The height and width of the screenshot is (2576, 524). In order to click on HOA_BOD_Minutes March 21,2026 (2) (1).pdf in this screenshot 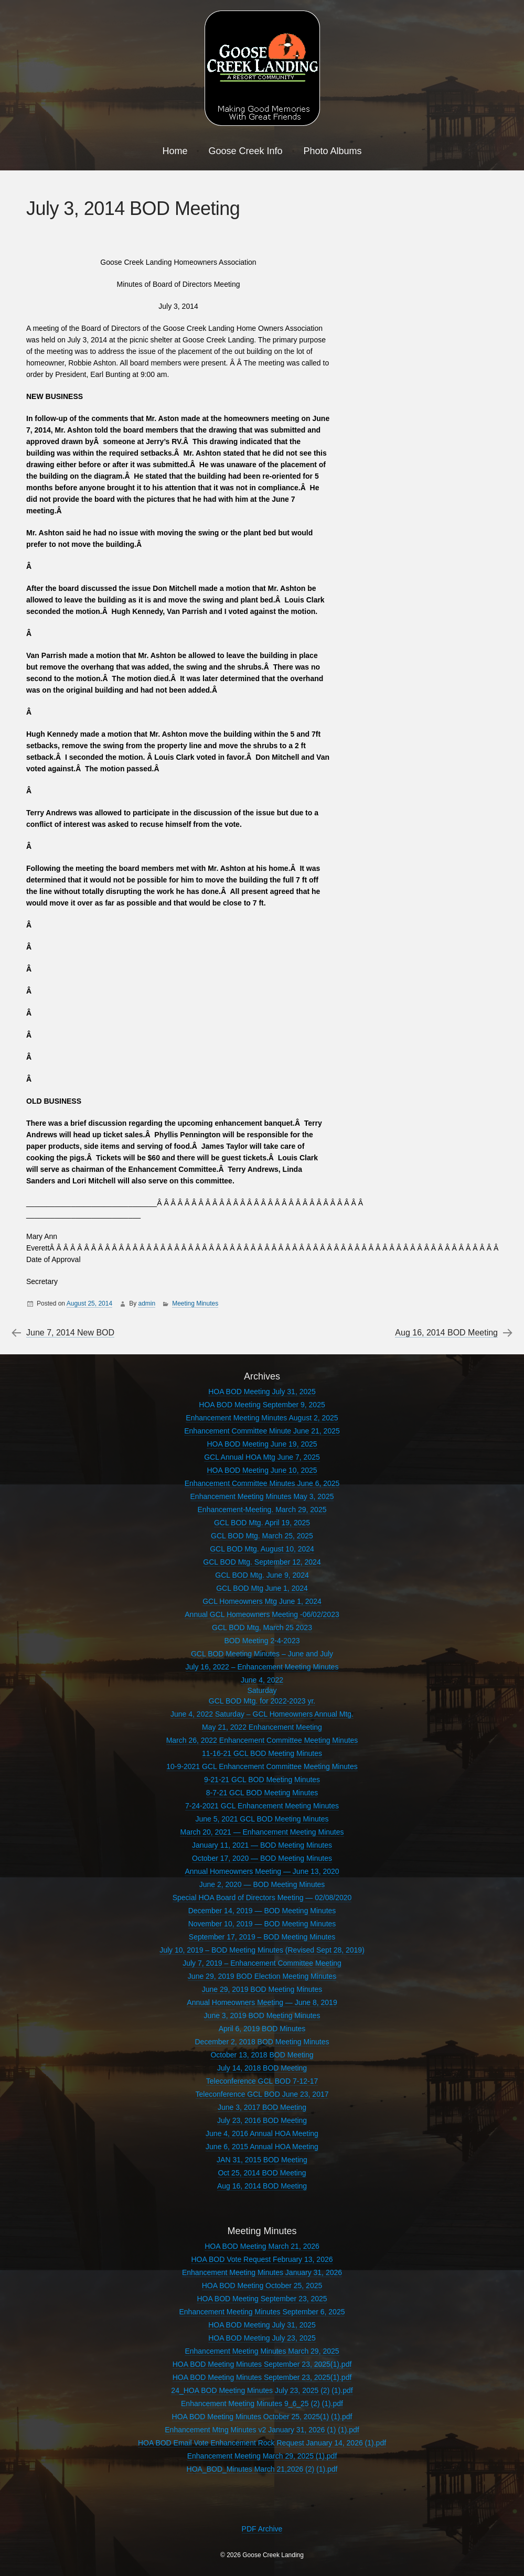, I will do `click(262, 2469)`.